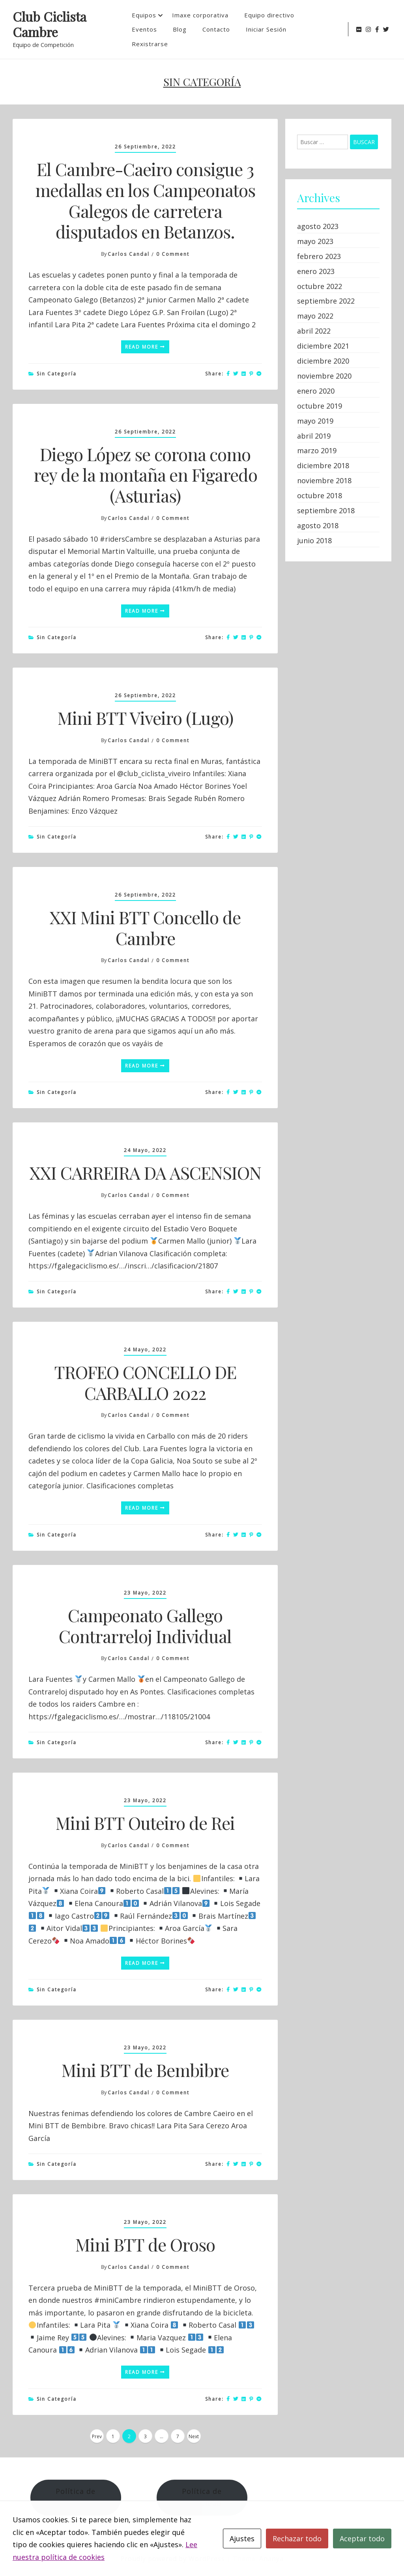  Describe the element at coordinates (145, 346) in the screenshot. I see `Read More` at that location.